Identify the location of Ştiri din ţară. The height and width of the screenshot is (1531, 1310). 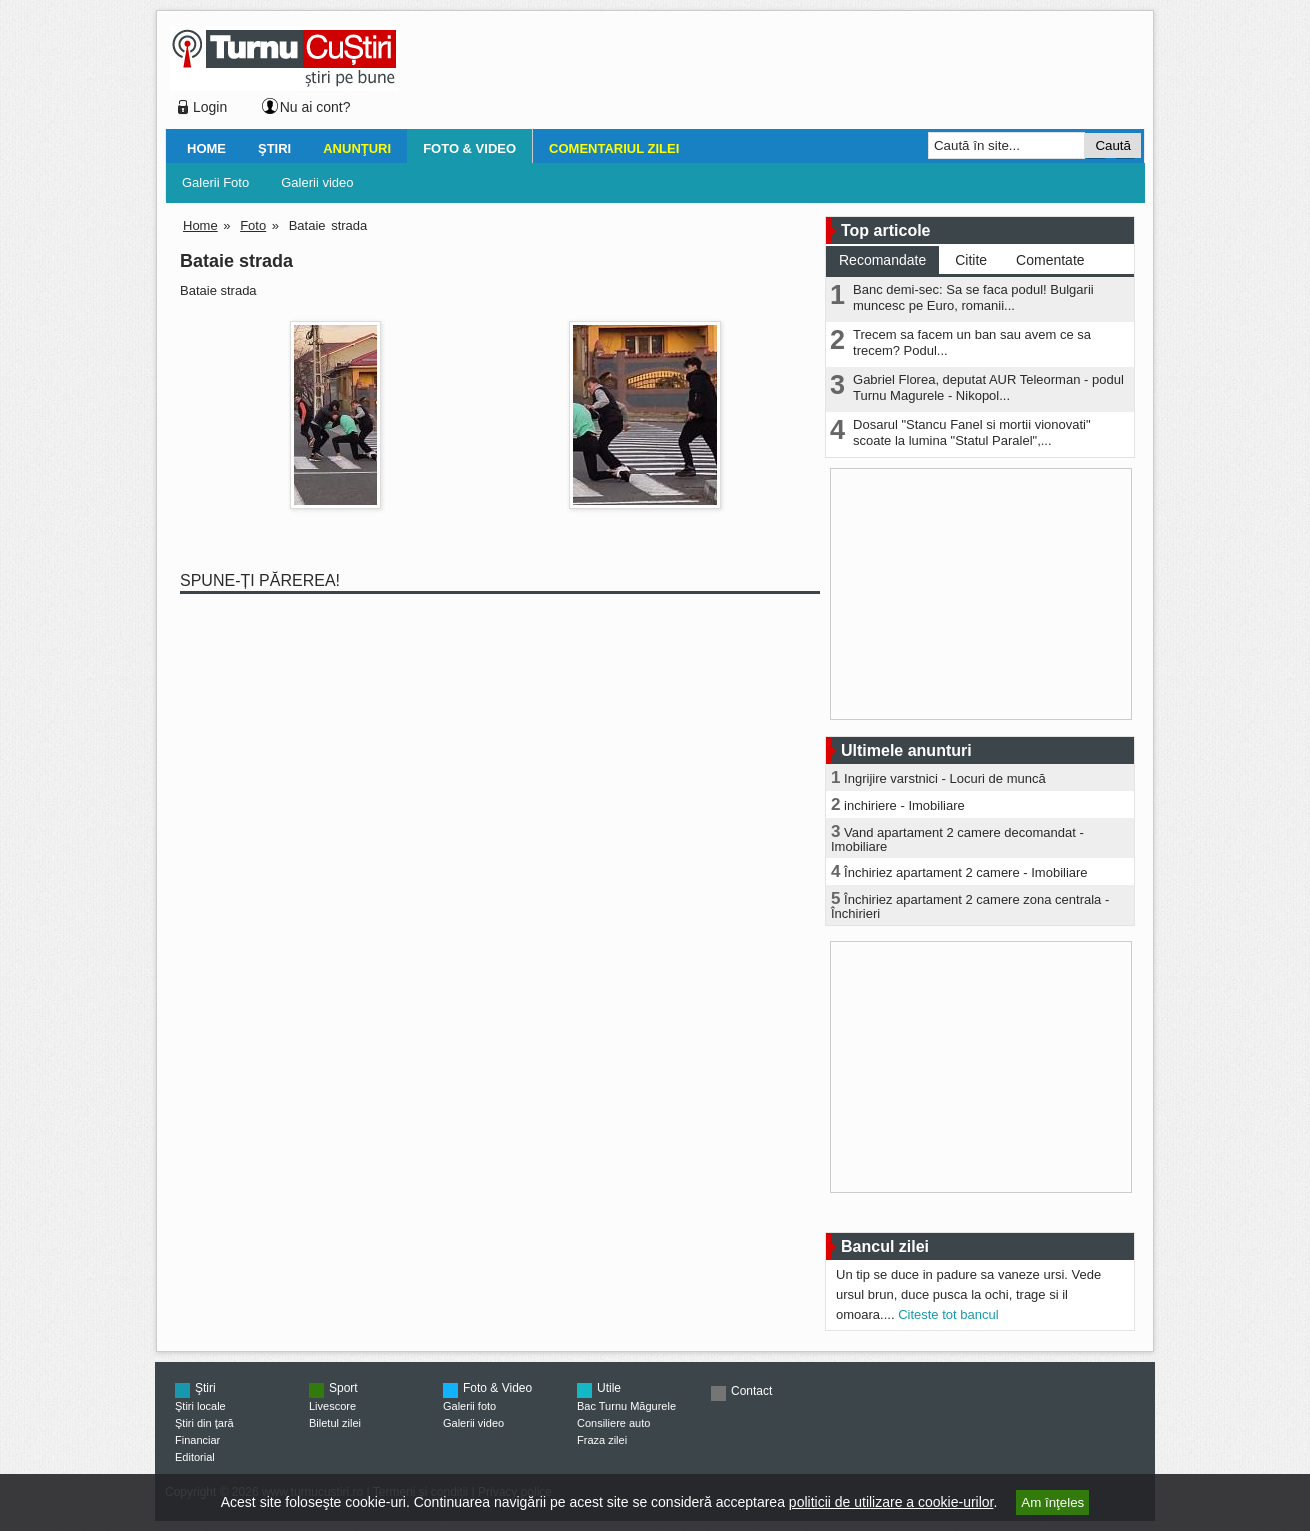
(204, 1423).